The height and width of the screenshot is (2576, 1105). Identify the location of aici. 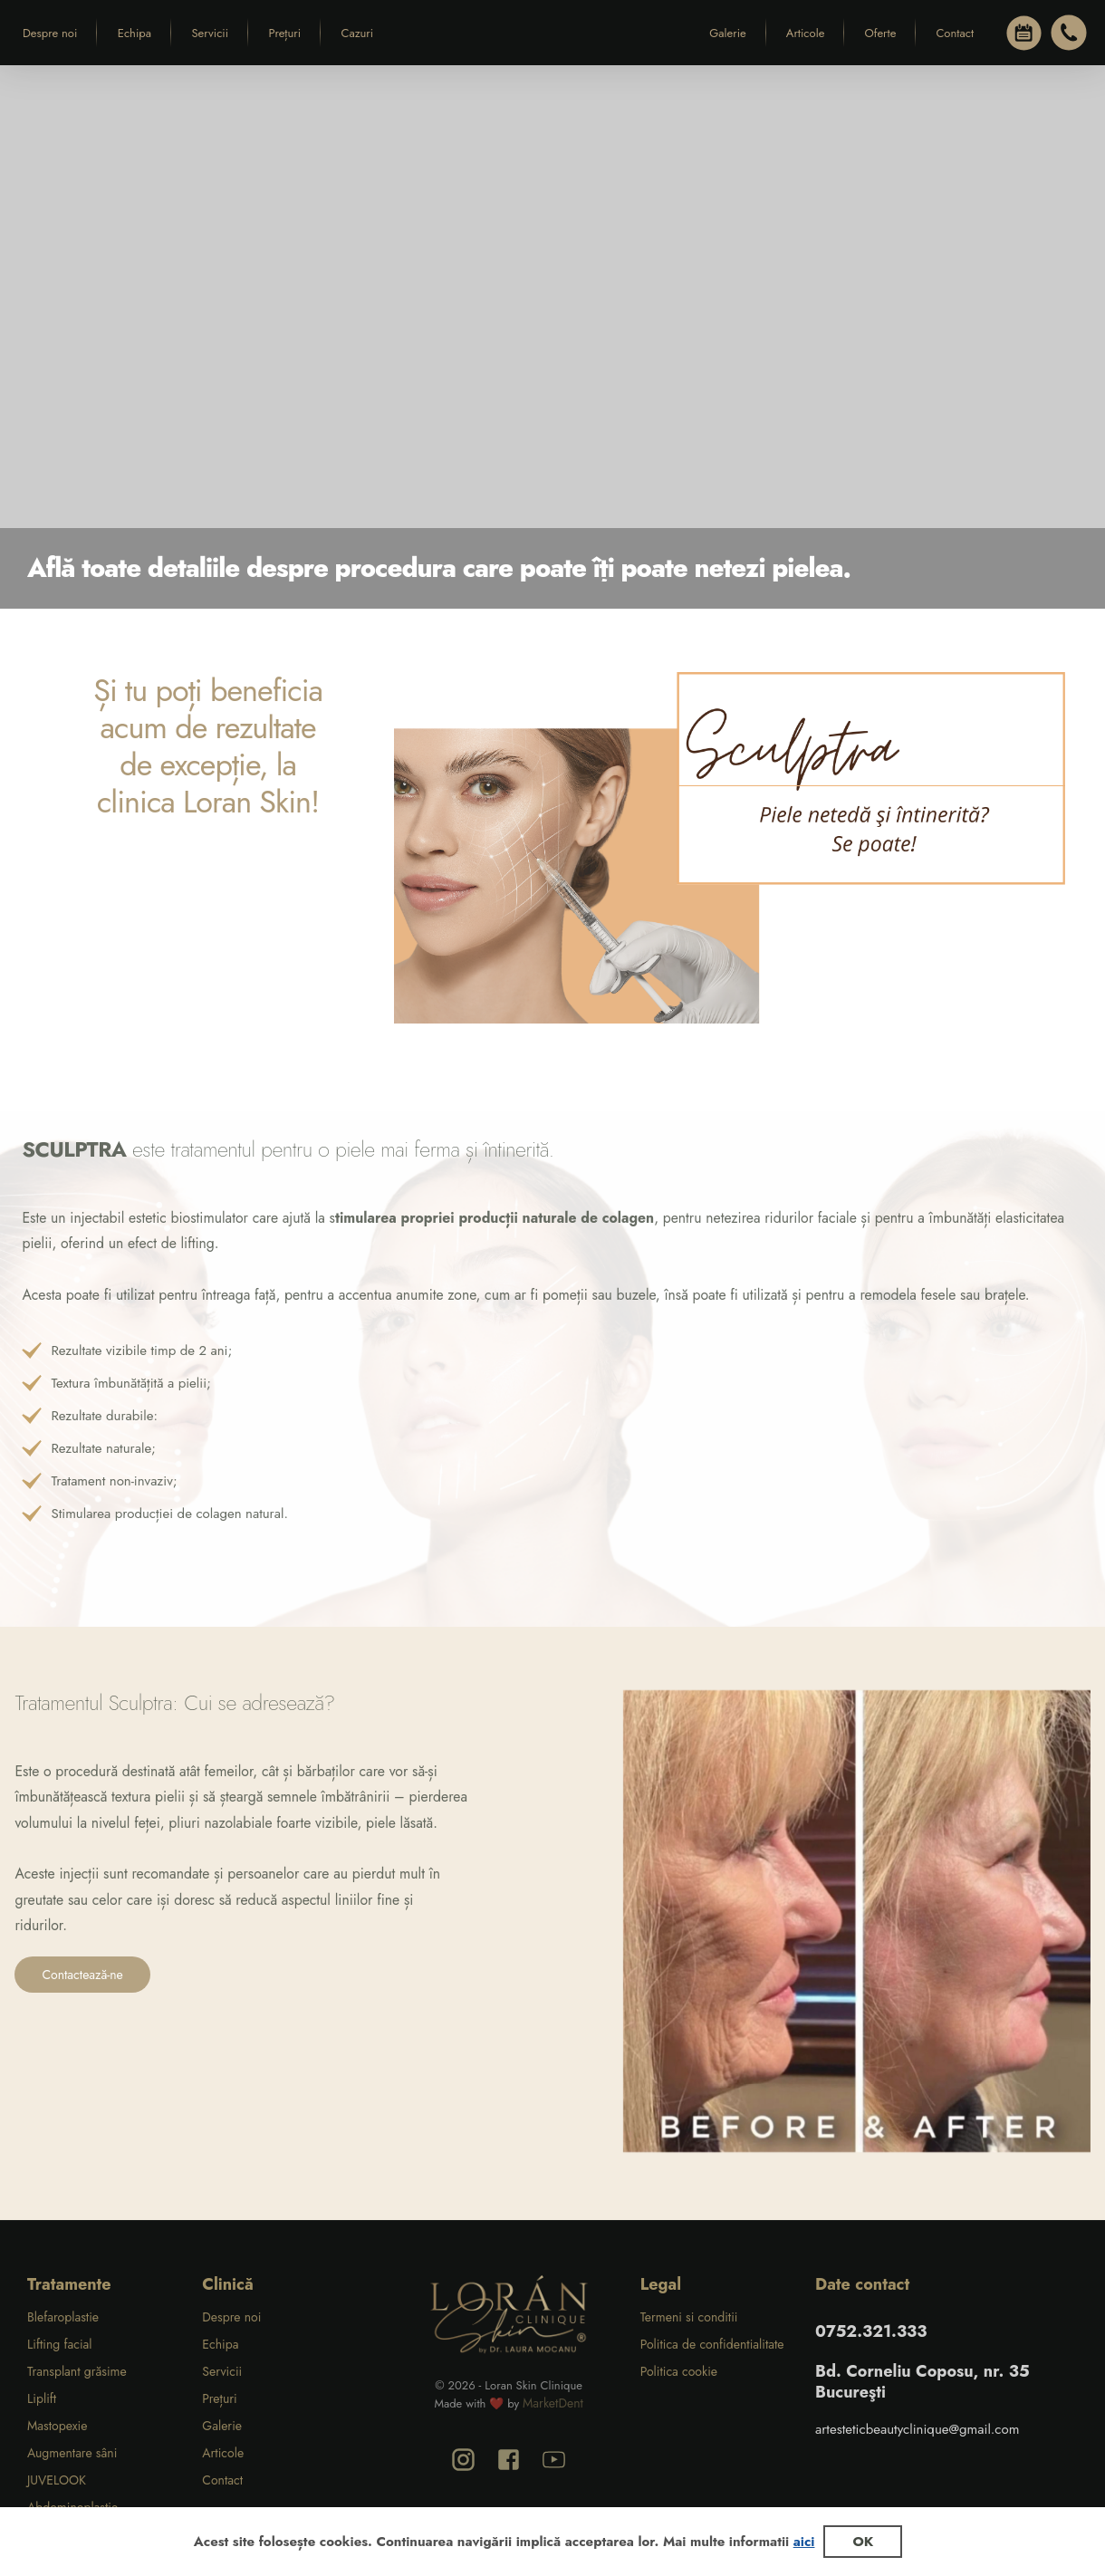
(804, 2542).